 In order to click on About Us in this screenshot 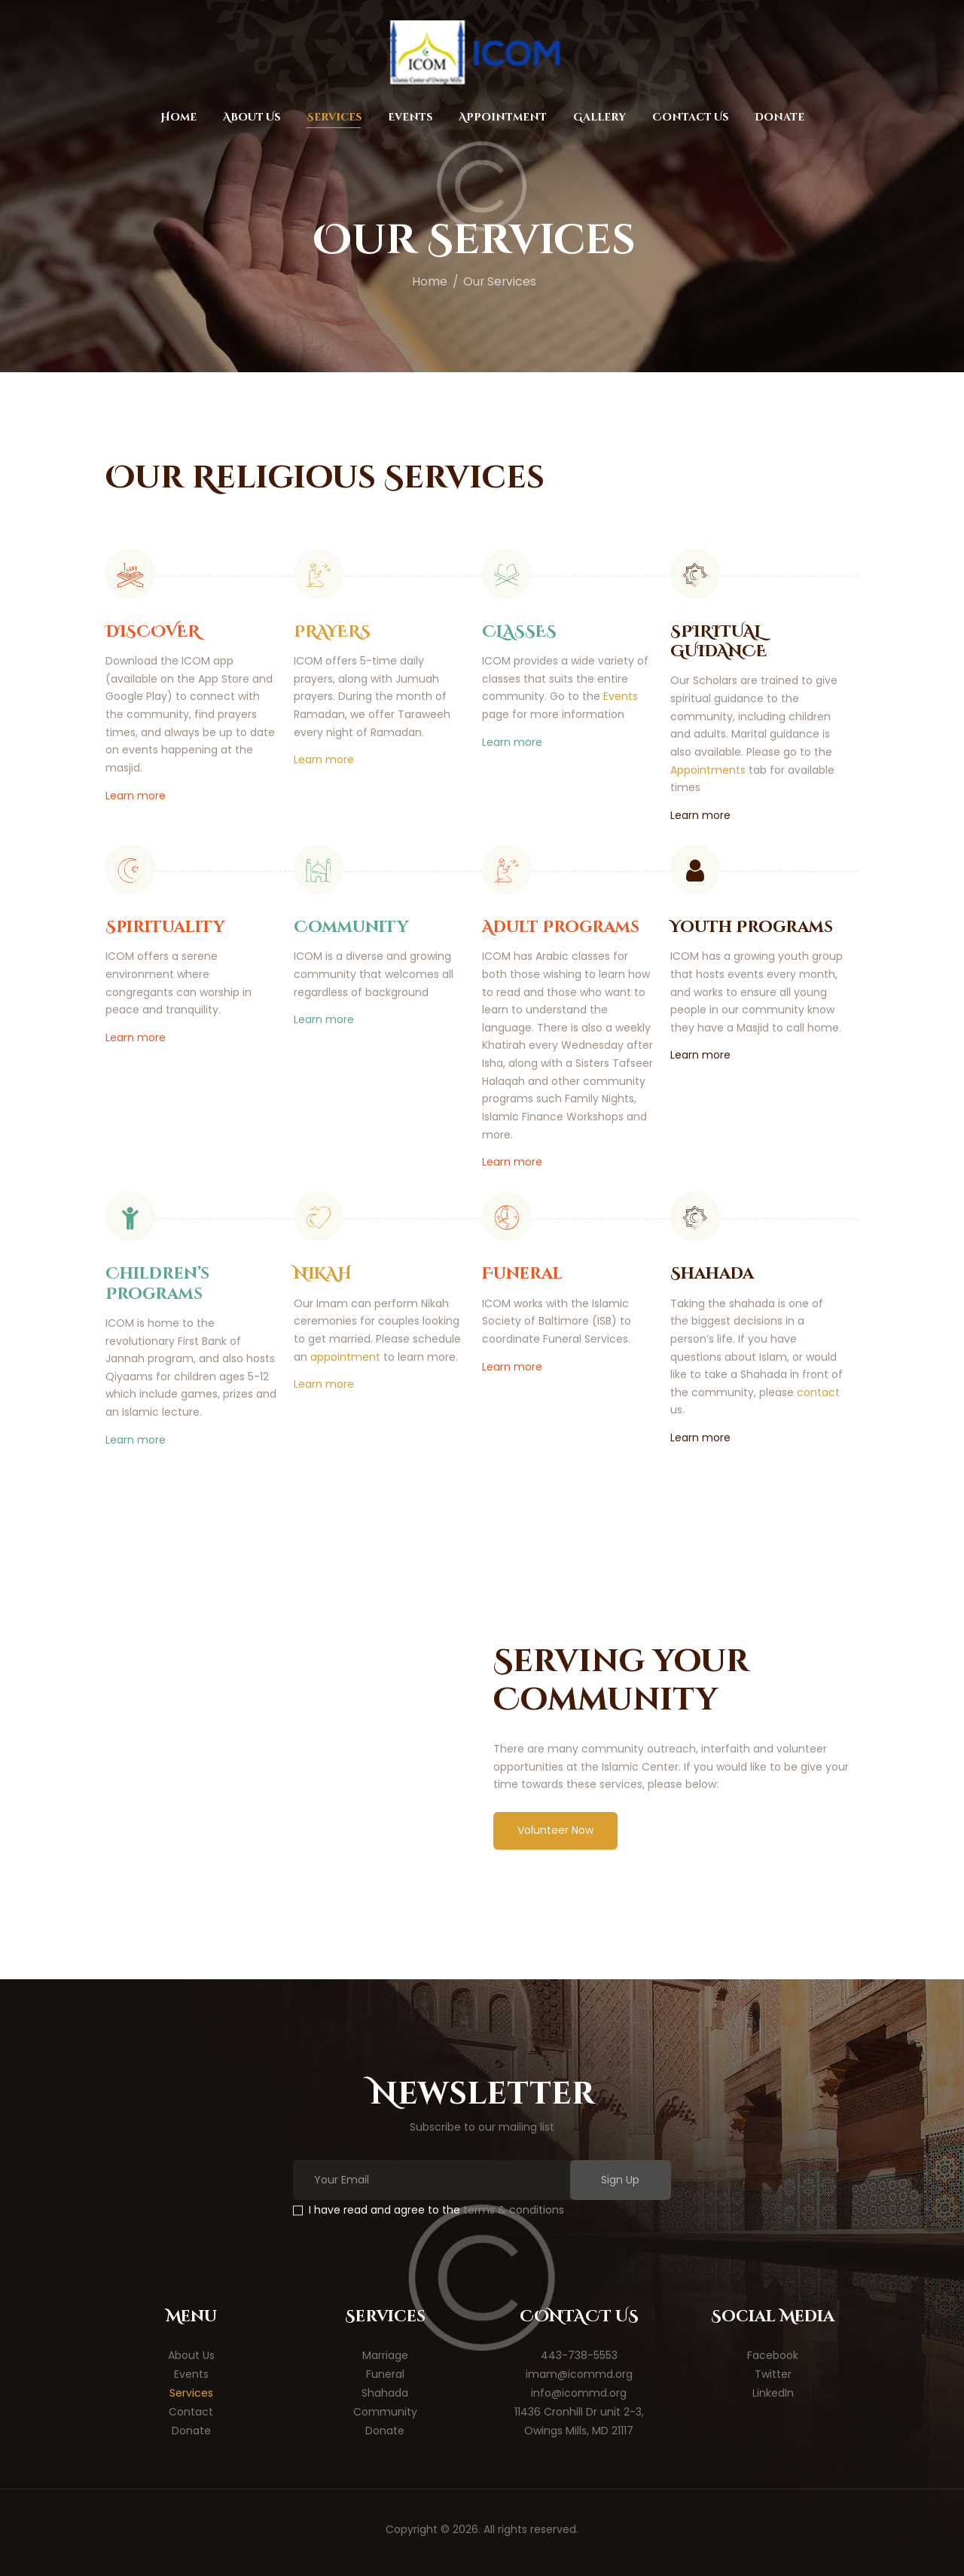, I will do `click(191, 2355)`.